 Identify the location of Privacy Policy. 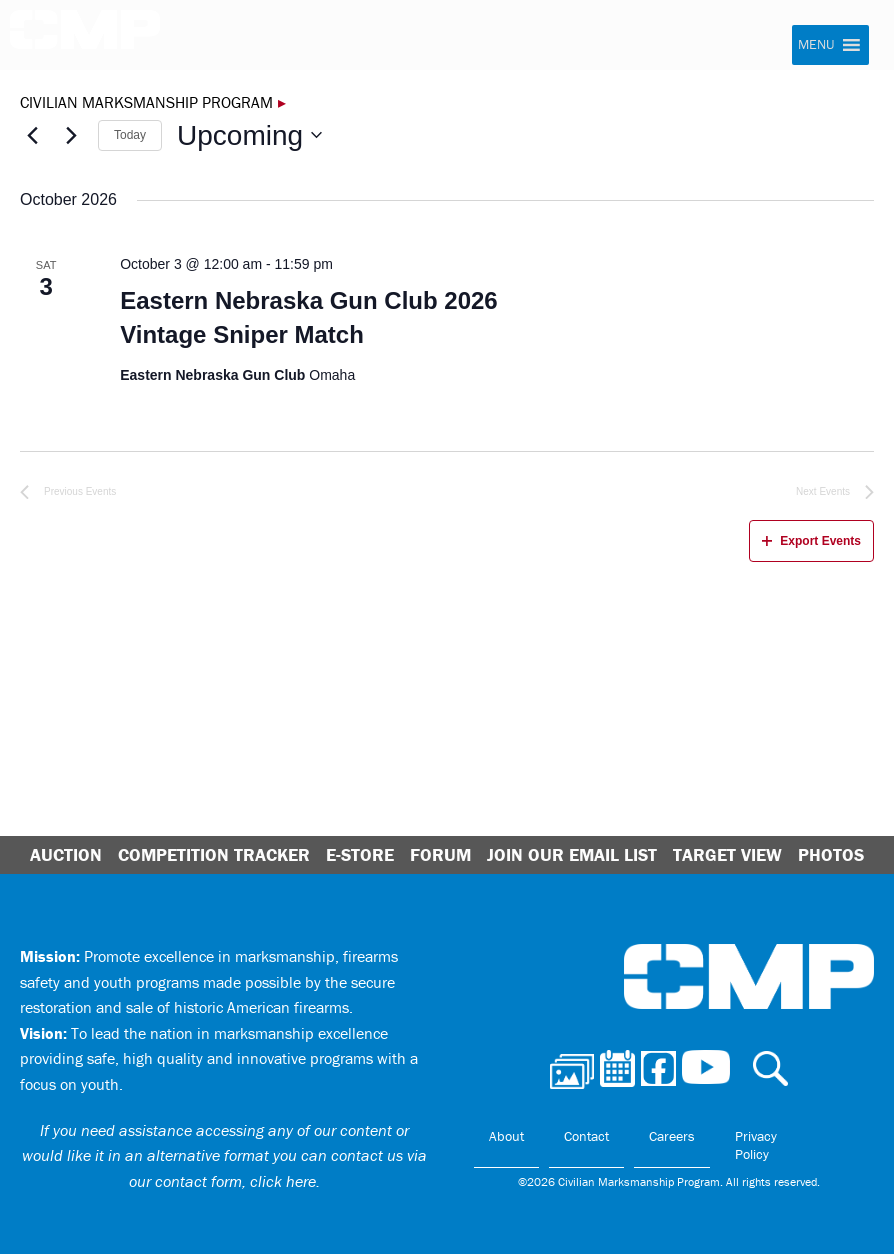
(756, 1145).